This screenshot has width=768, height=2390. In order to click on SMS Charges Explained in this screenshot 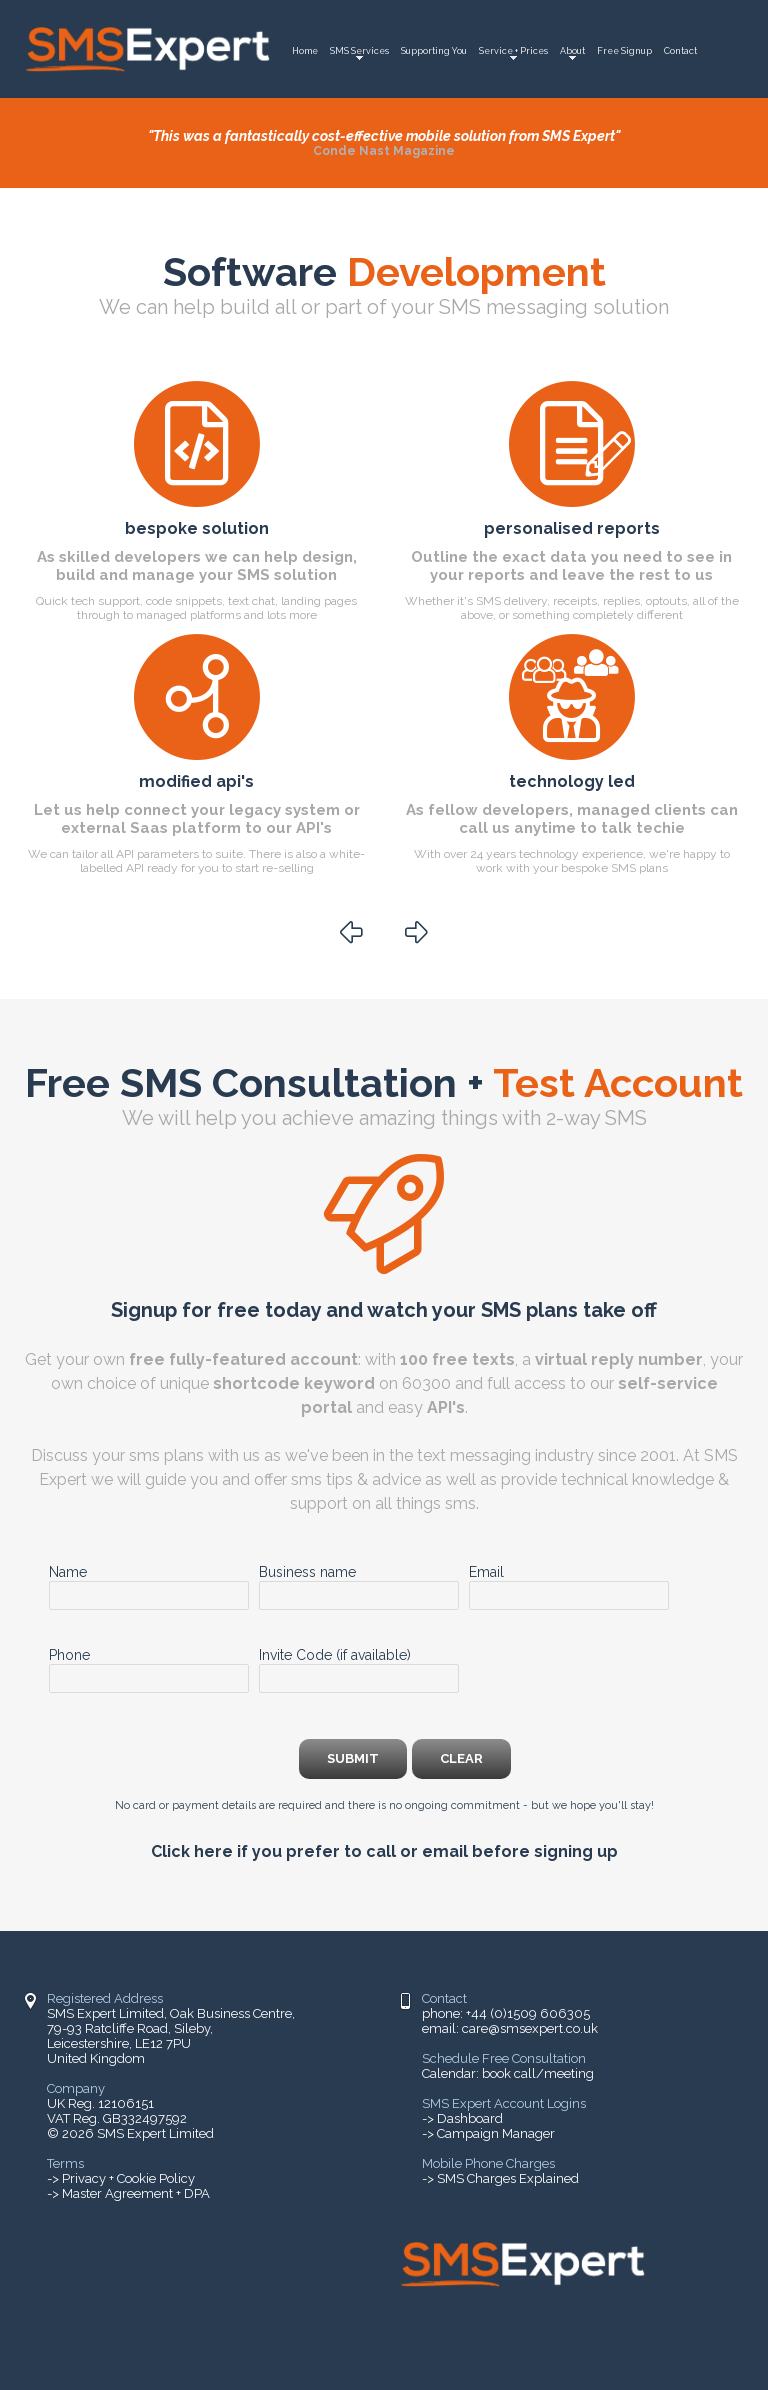, I will do `click(508, 2178)`.